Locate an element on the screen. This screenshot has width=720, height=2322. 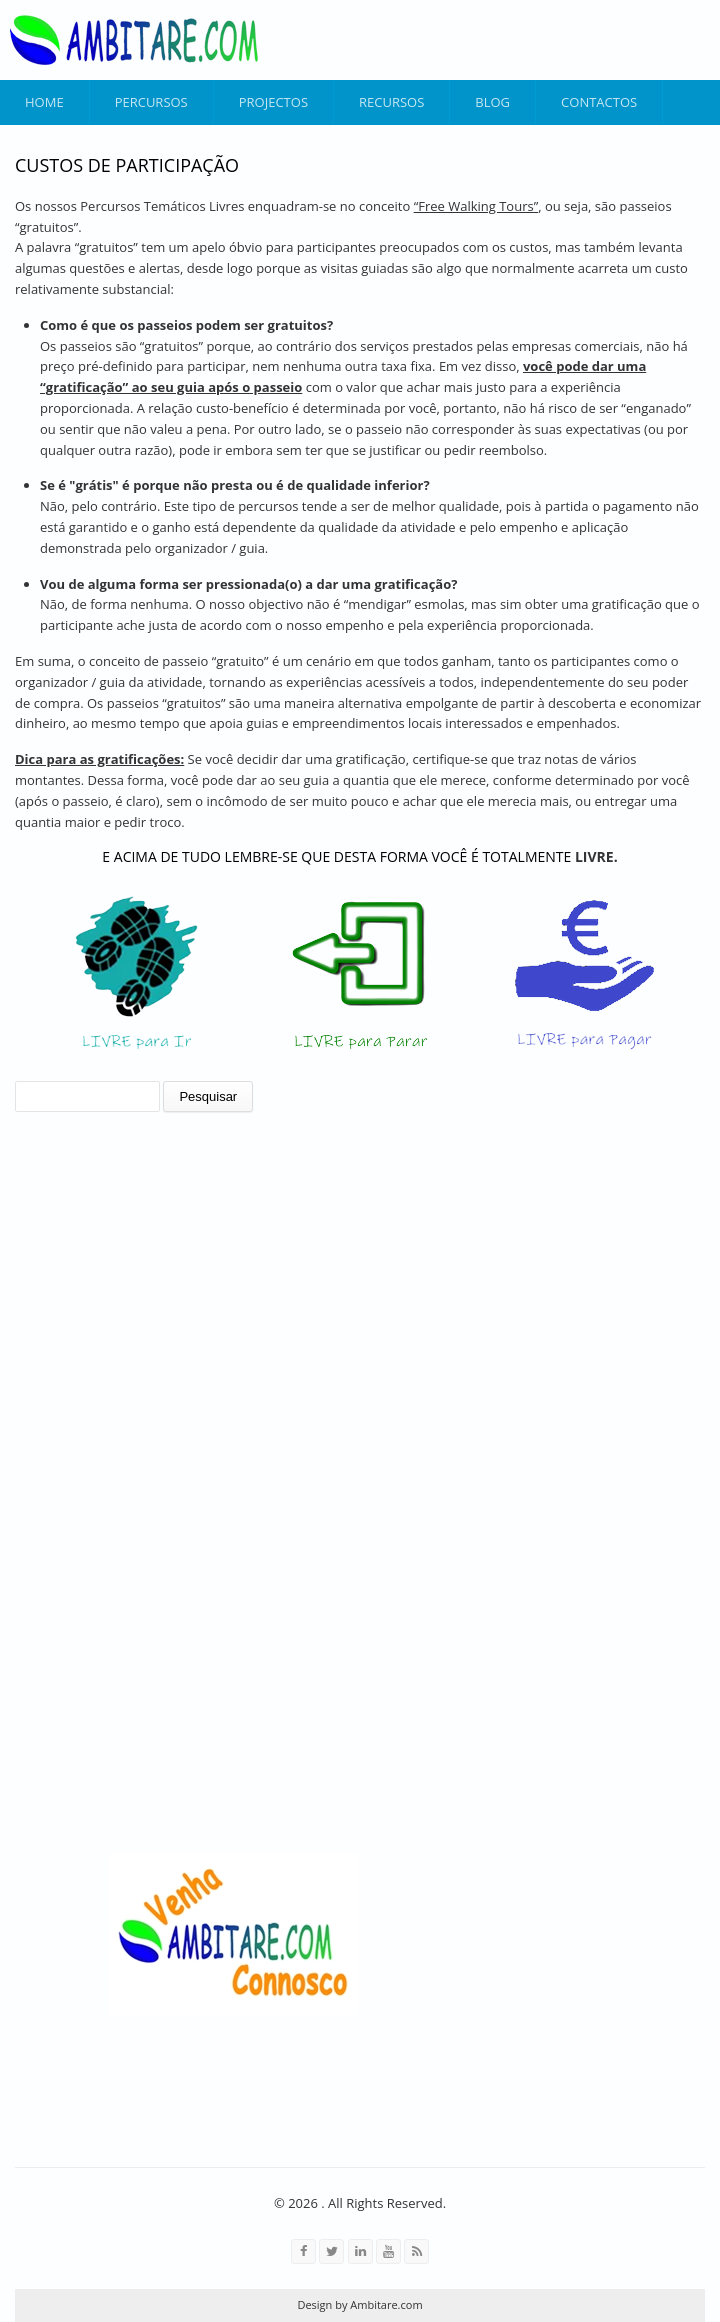
Contactos is located at coordinates (599, 102).